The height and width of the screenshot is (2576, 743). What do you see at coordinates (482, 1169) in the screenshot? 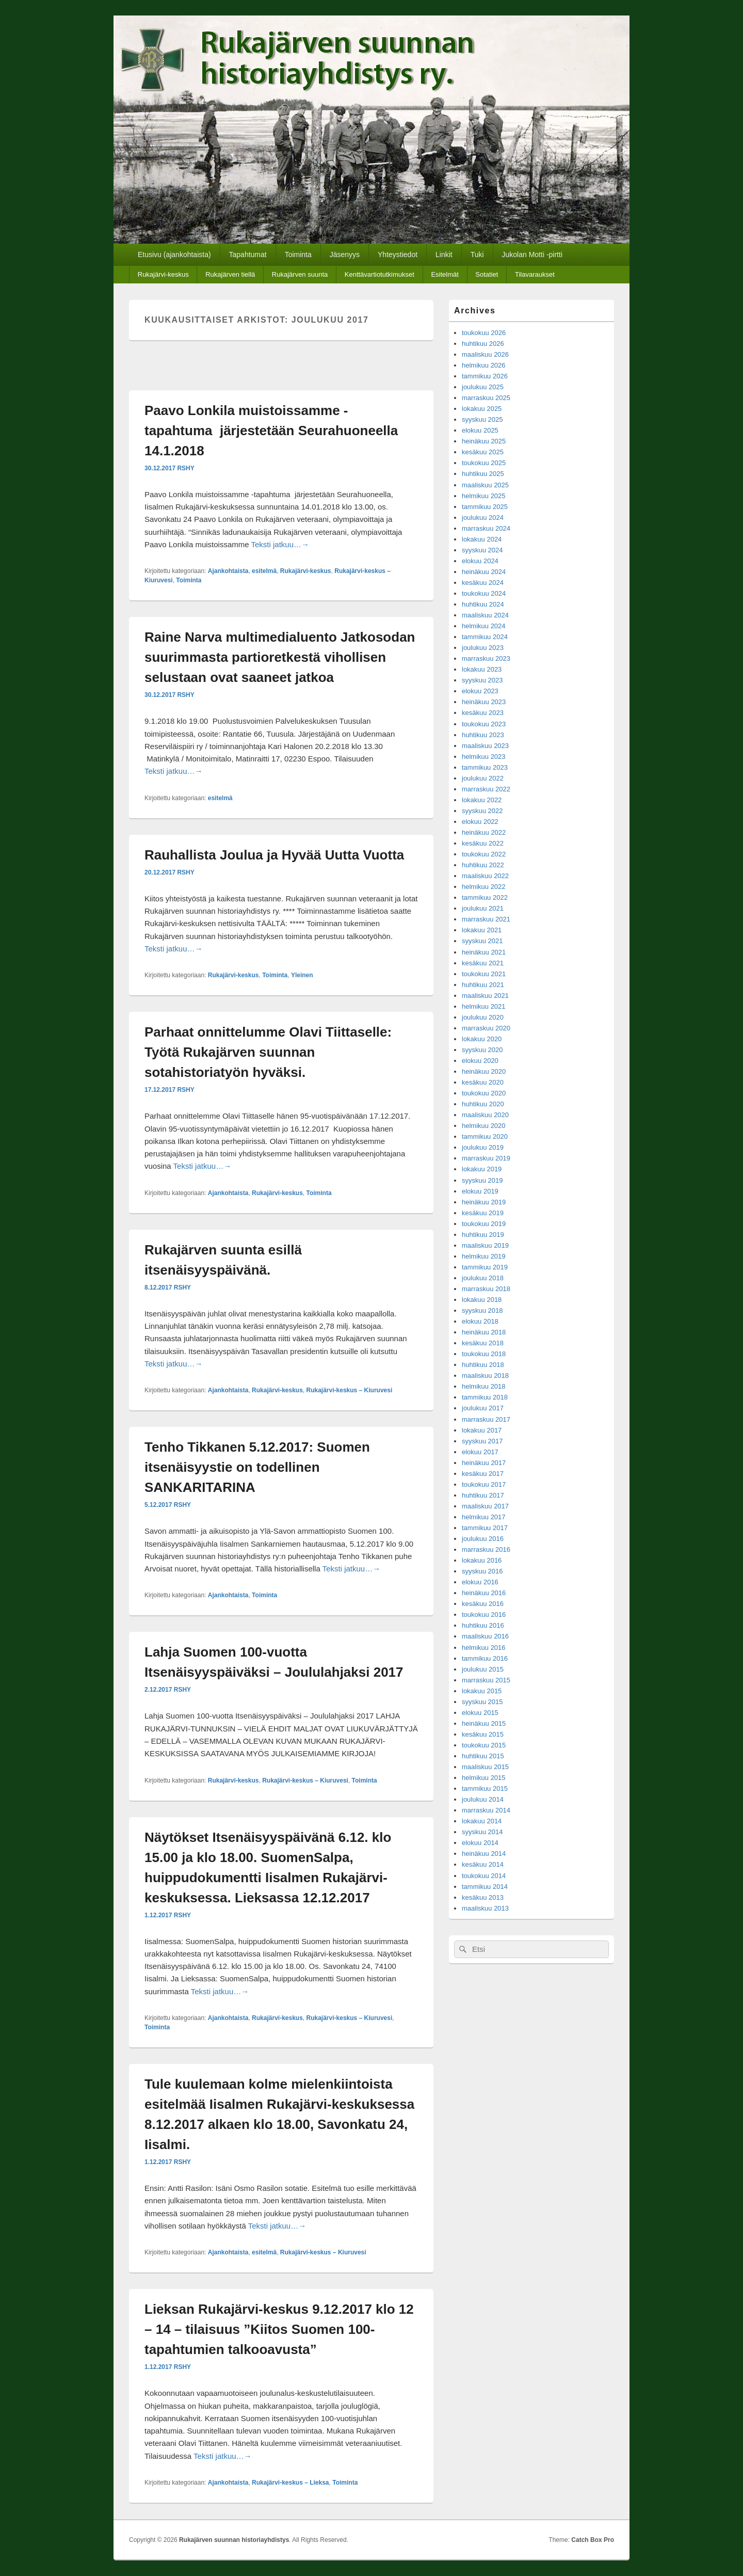
I see `lokakuu 2019` at bounding box center [482, 1169].